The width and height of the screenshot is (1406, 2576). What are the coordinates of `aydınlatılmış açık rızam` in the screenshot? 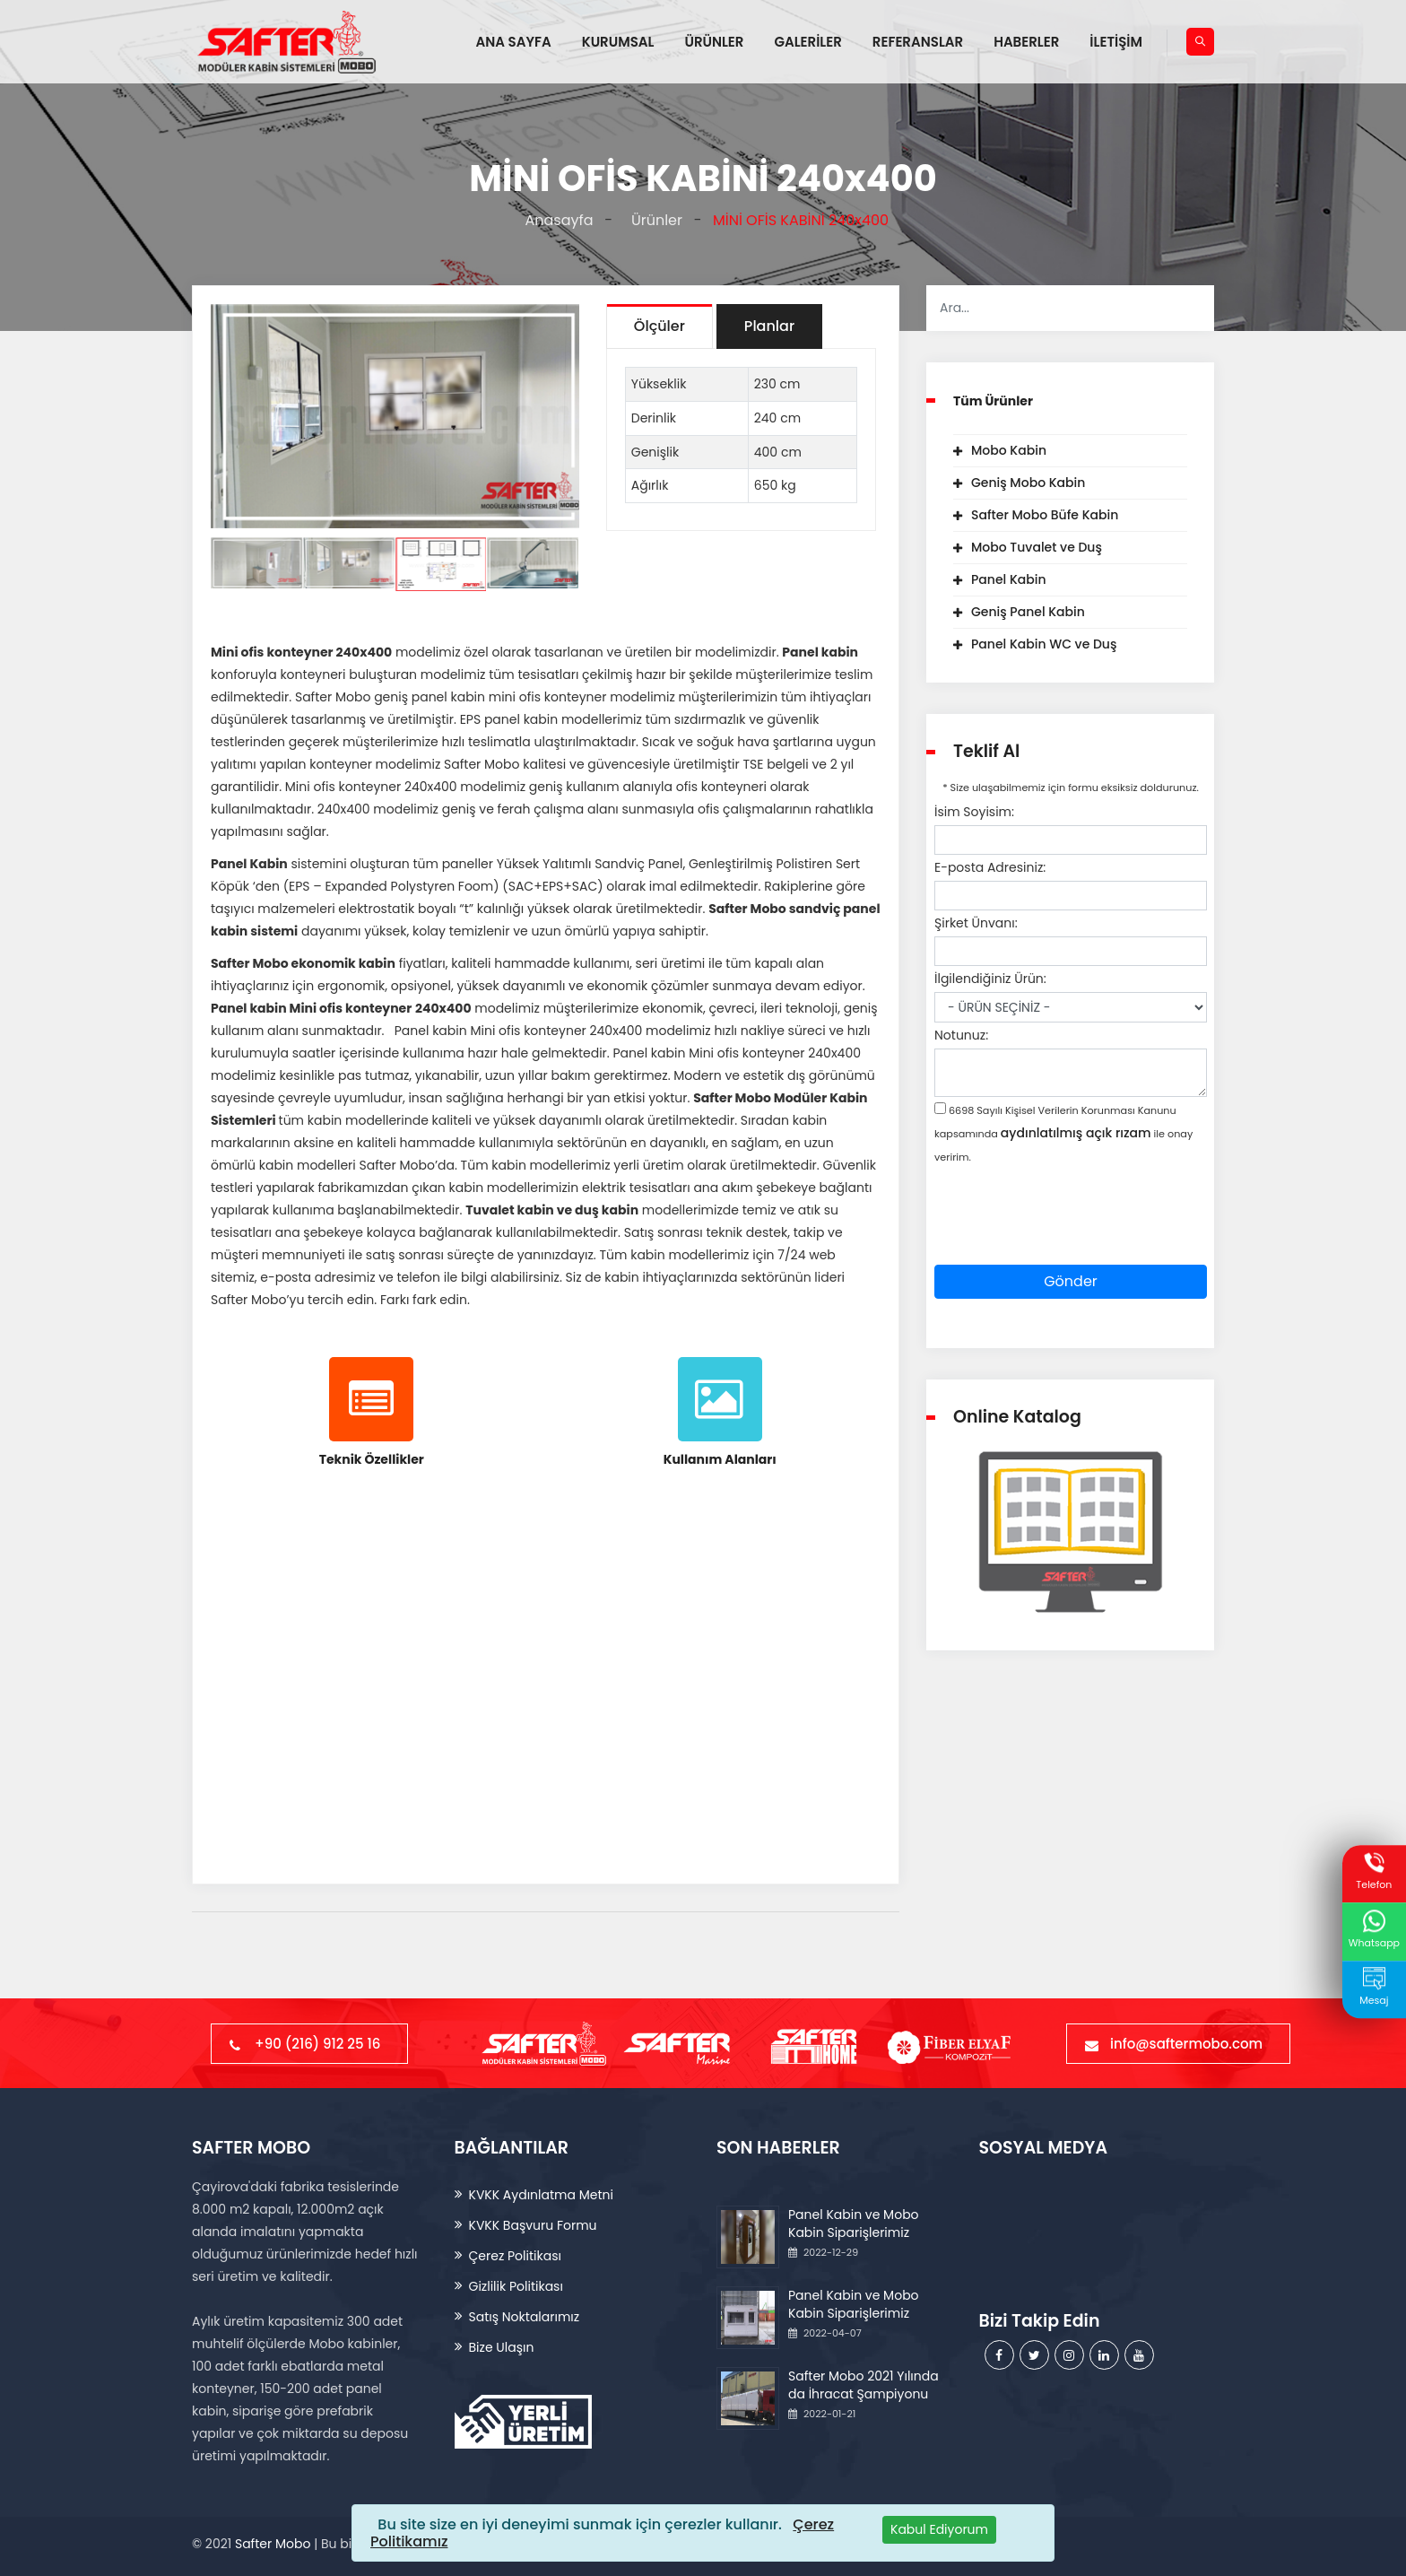 It's located at (1076, 1133).